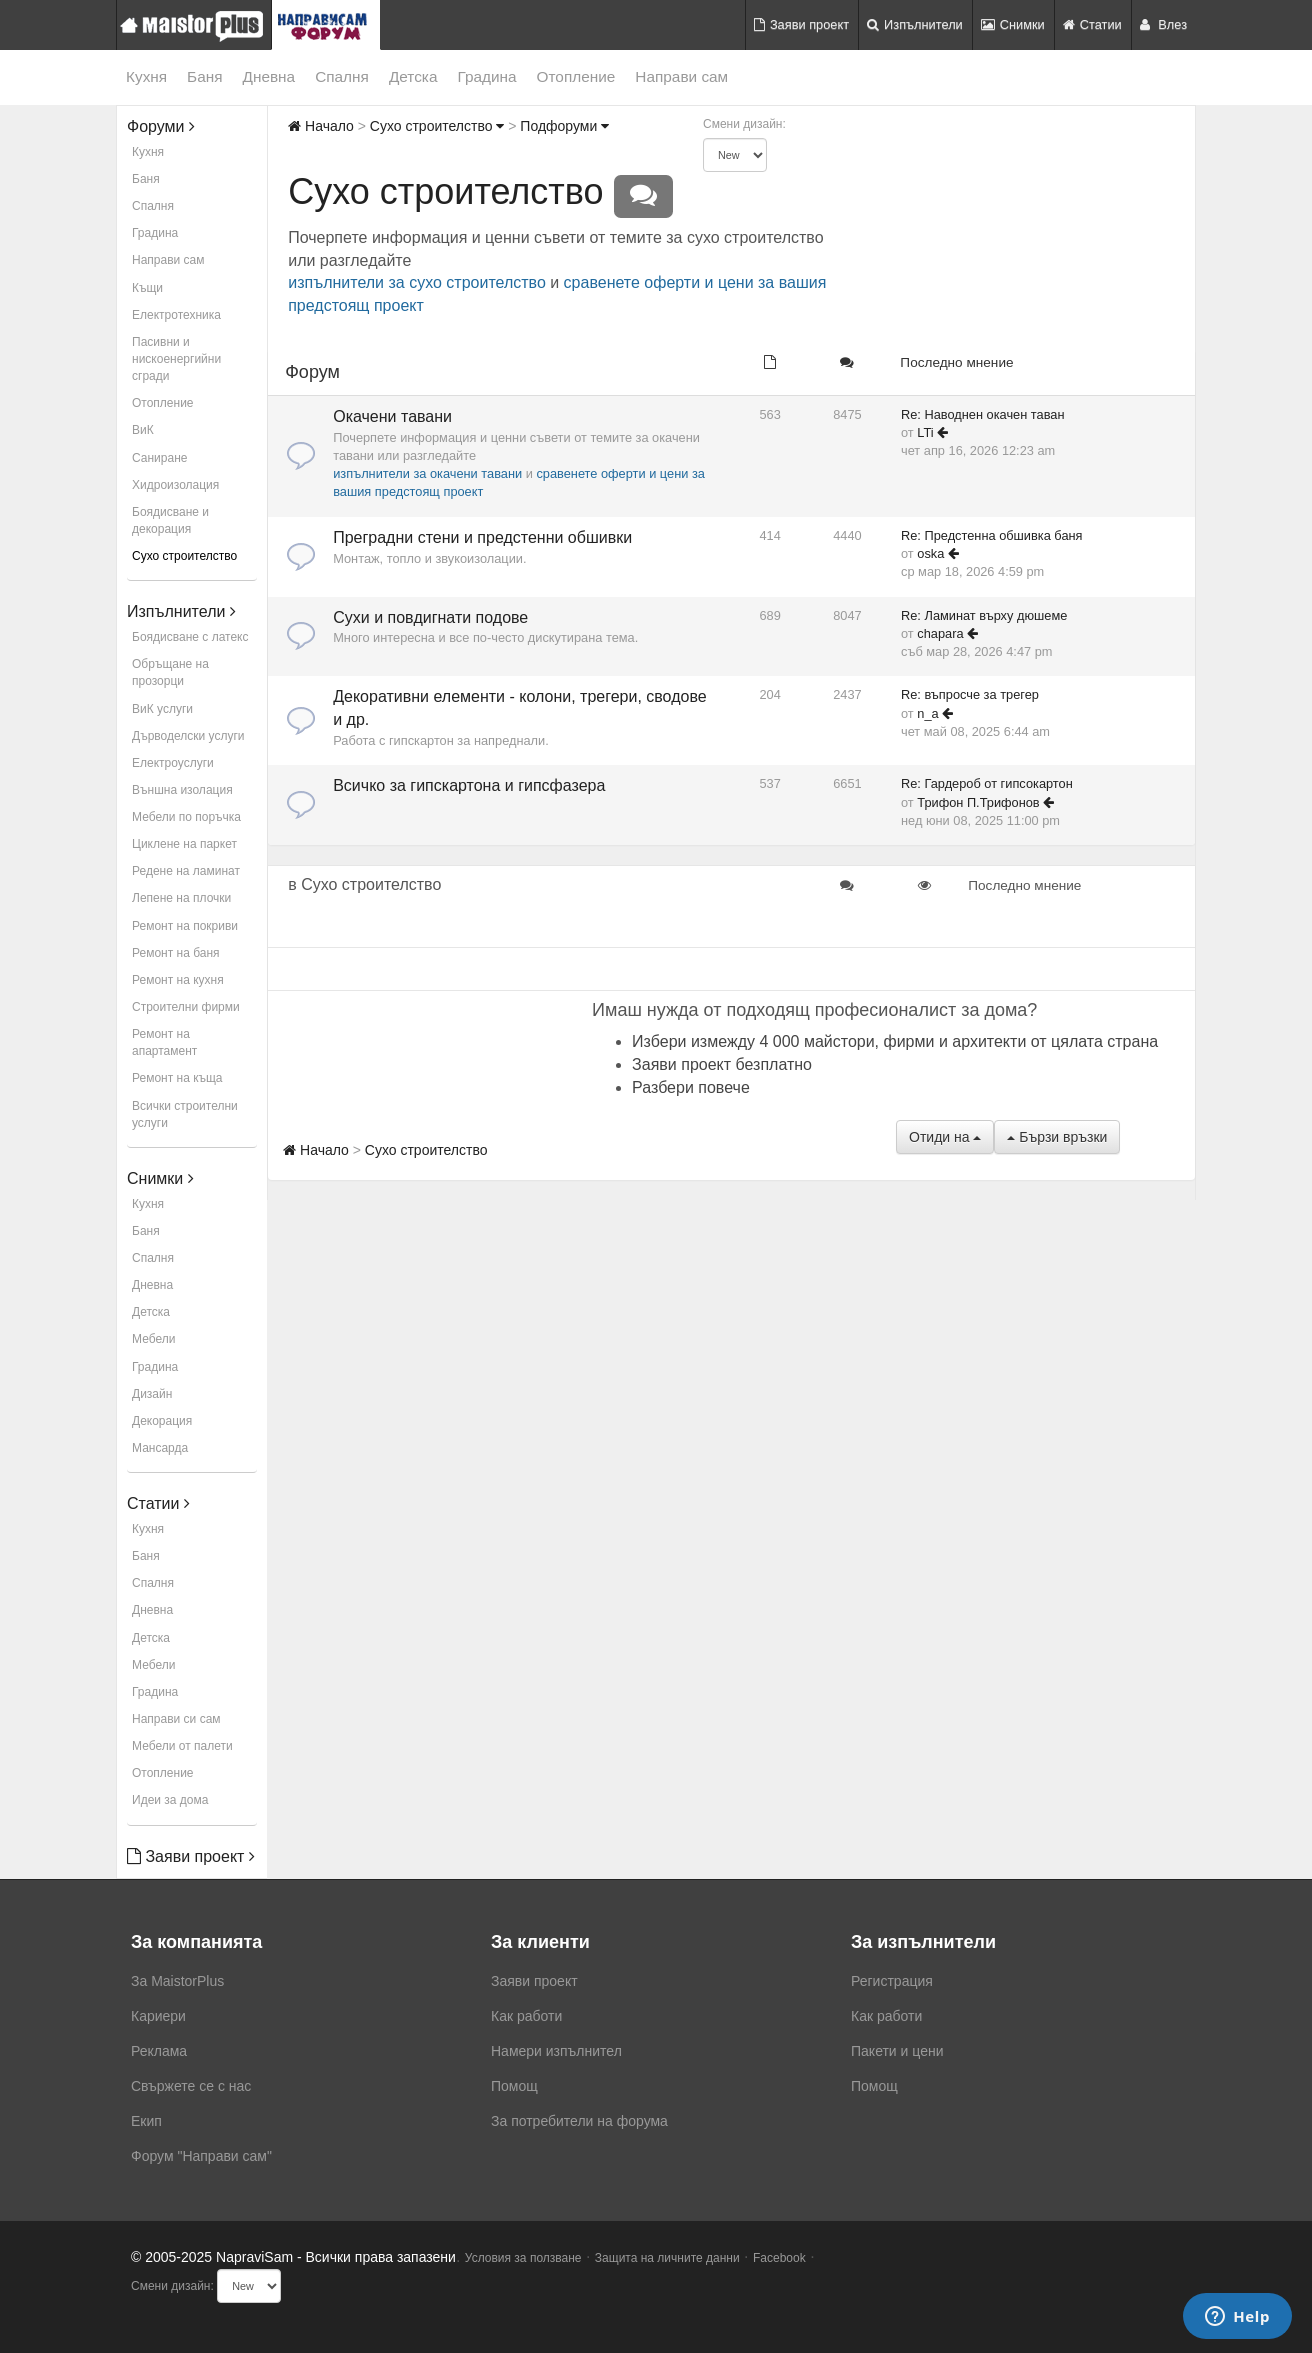 The height and width of the screenshot is (2353, 1312). Describe the element at coordinates (173, 763) in the screenshot. I see `Електроуслуги` at that location.